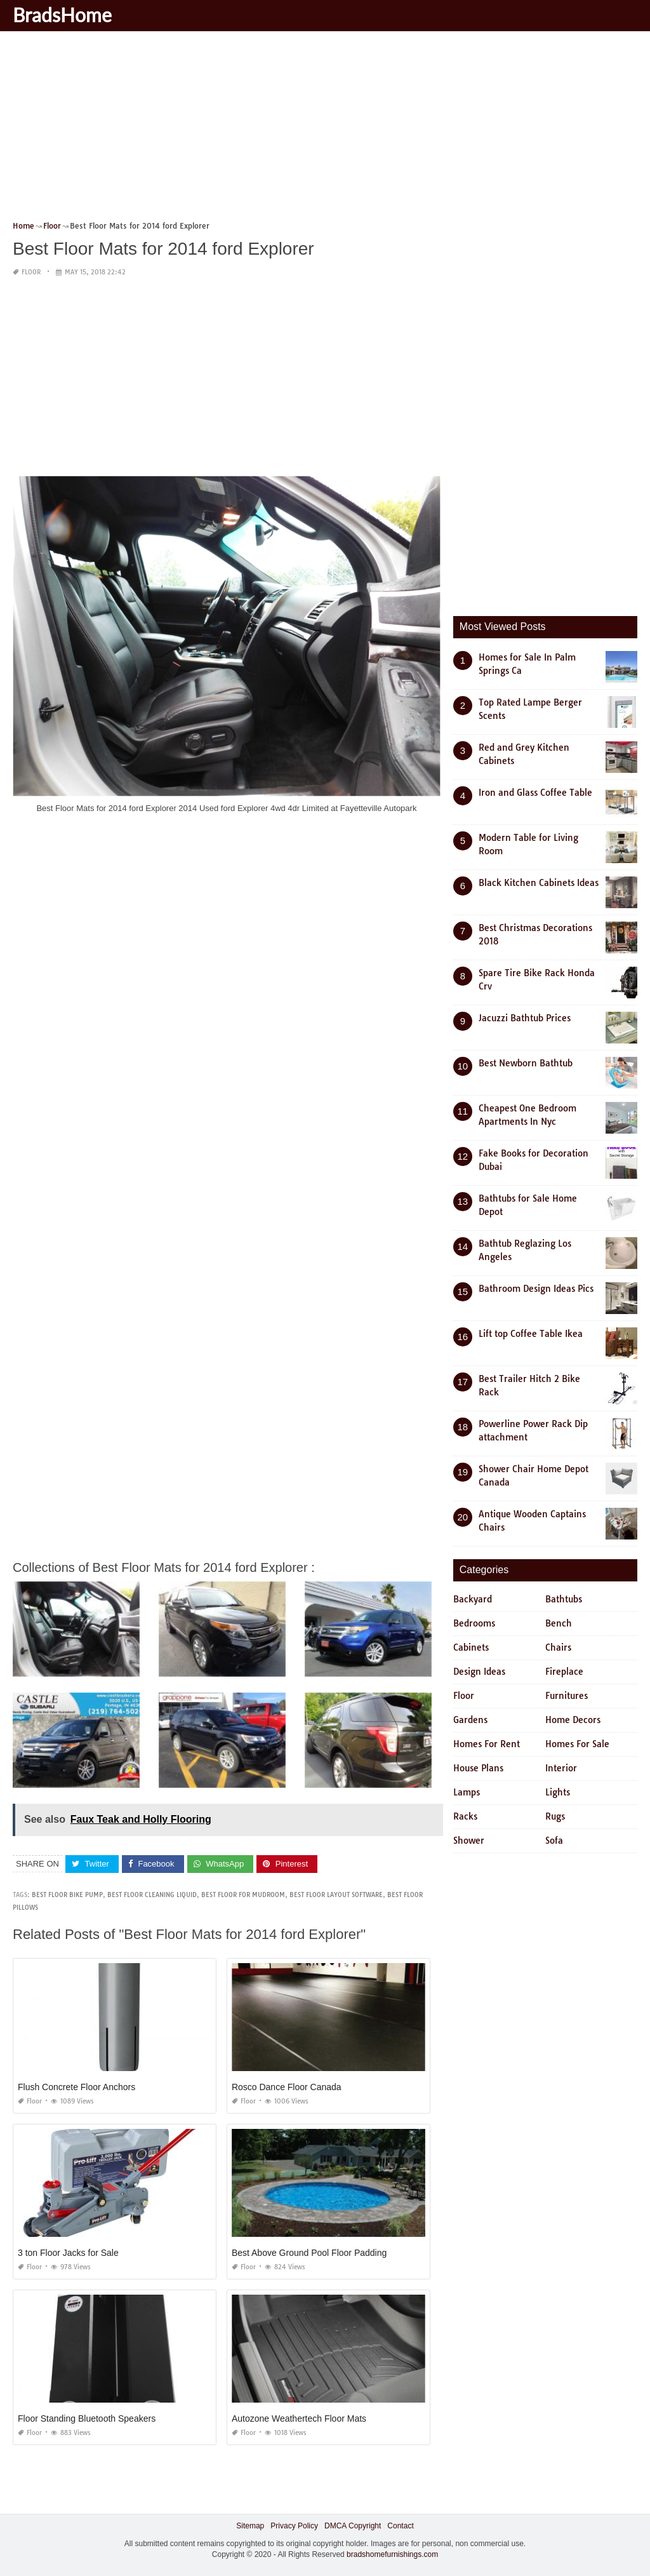 The image size is (650, 2576). Describe the element at coordinates (287, 2087) in the screenshot. I see `Rosco Dance Floor Canada` at that location.